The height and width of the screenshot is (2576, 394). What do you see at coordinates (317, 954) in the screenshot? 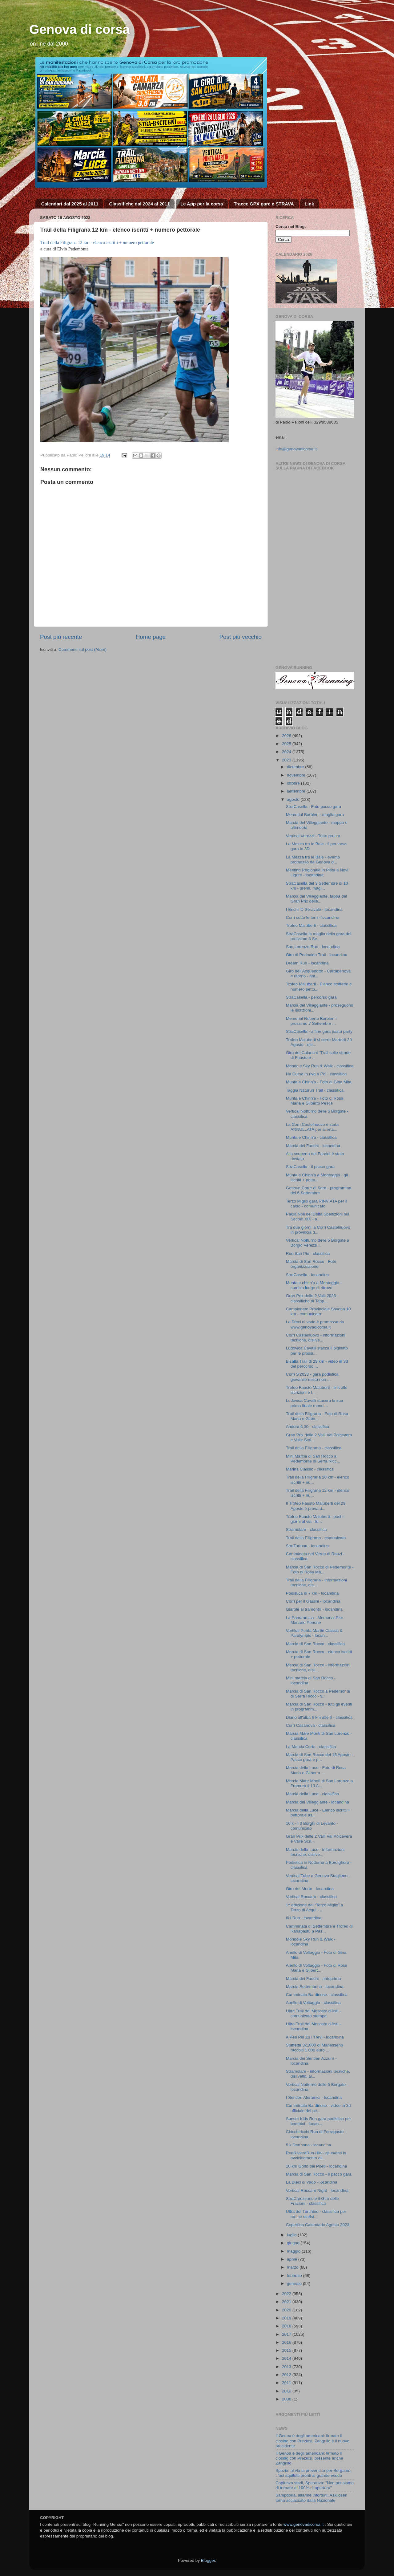
I see `Giro di Perinaldo Trail - locandina` at bounding box center [317, 954].